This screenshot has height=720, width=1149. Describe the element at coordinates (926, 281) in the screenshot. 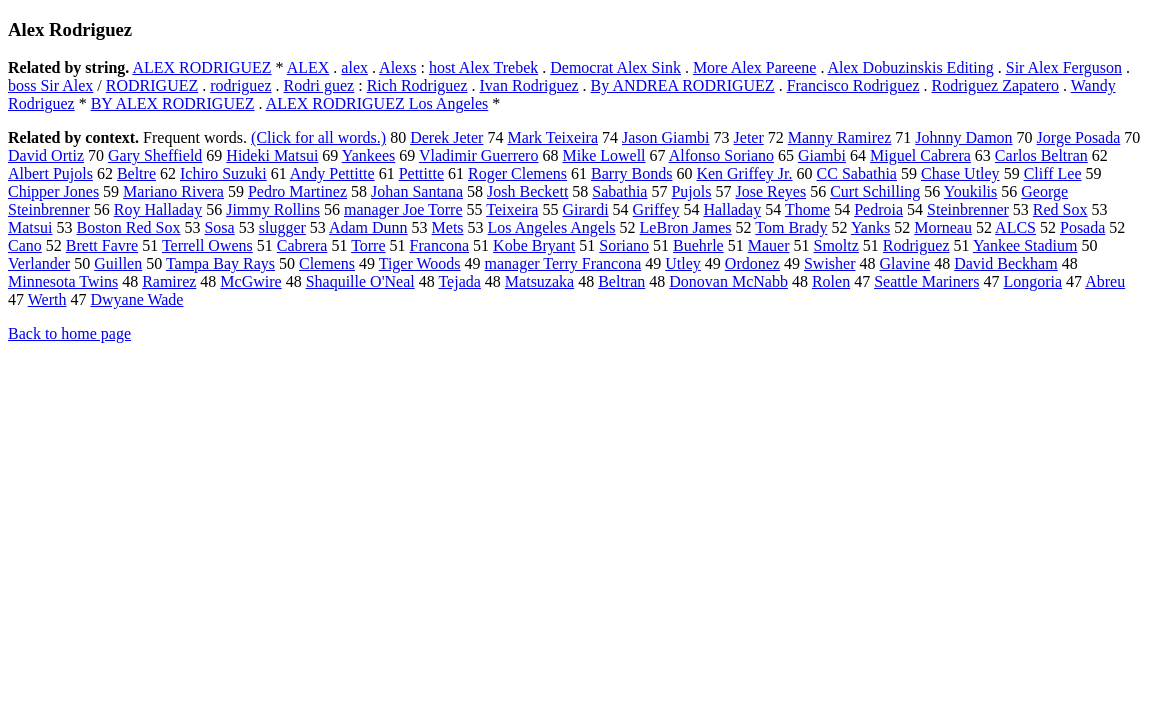

I see `Seattle Mariners` at that location.